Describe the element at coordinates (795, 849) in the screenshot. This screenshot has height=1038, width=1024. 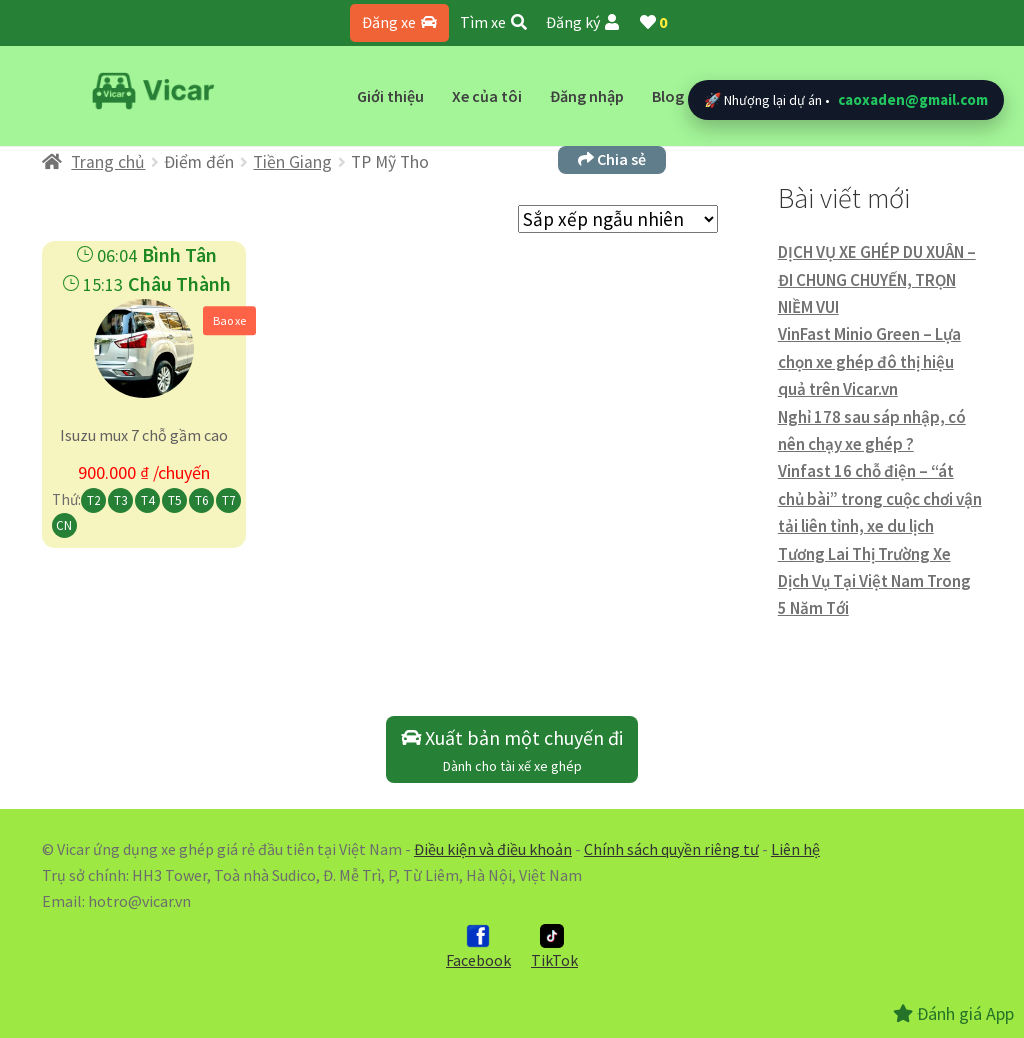
I see `Liên hệ` at that location.